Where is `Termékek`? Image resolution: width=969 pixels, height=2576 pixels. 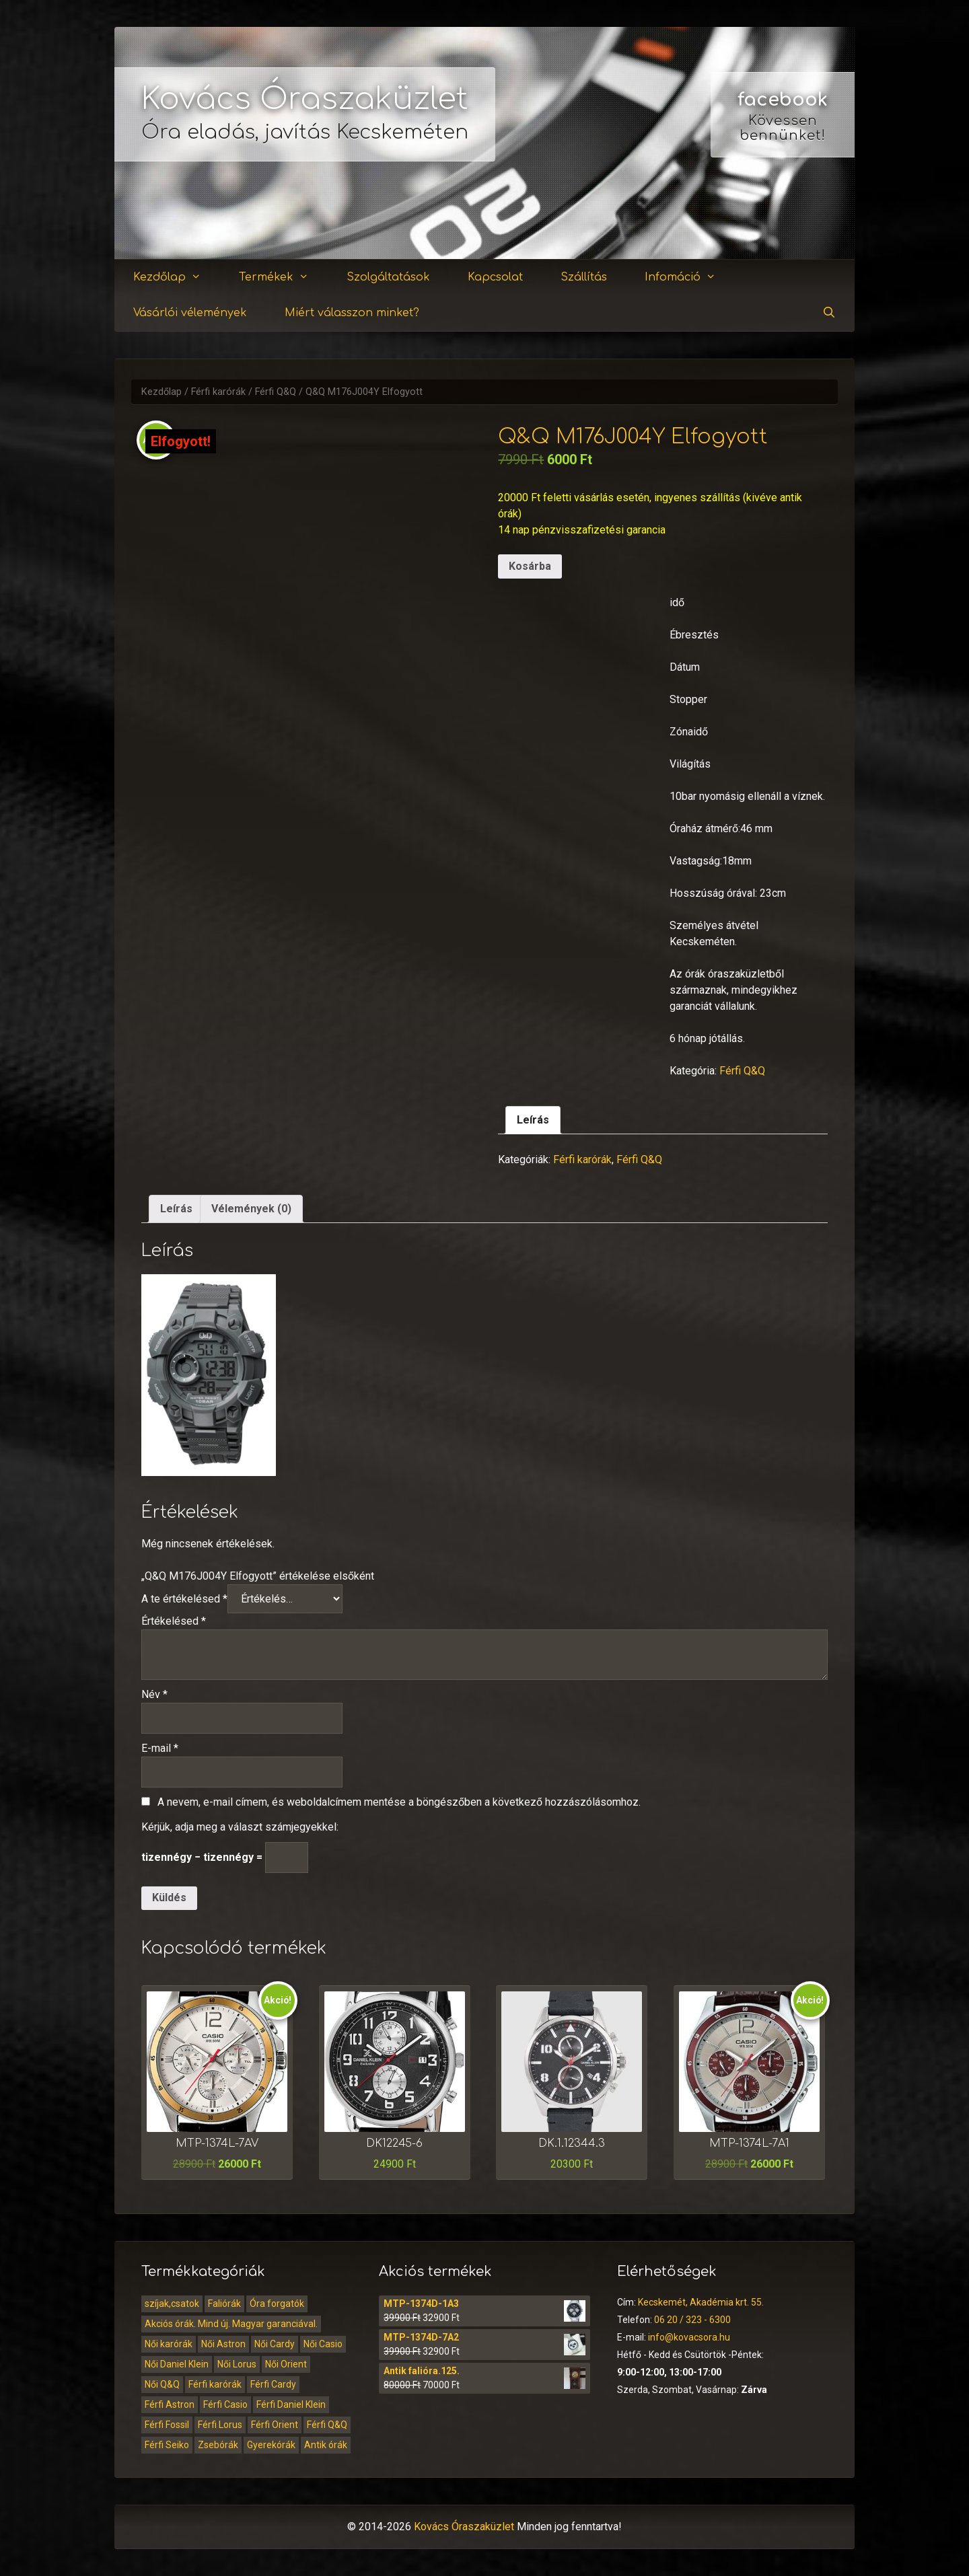 Termékek is located at coordinates (282, 277).